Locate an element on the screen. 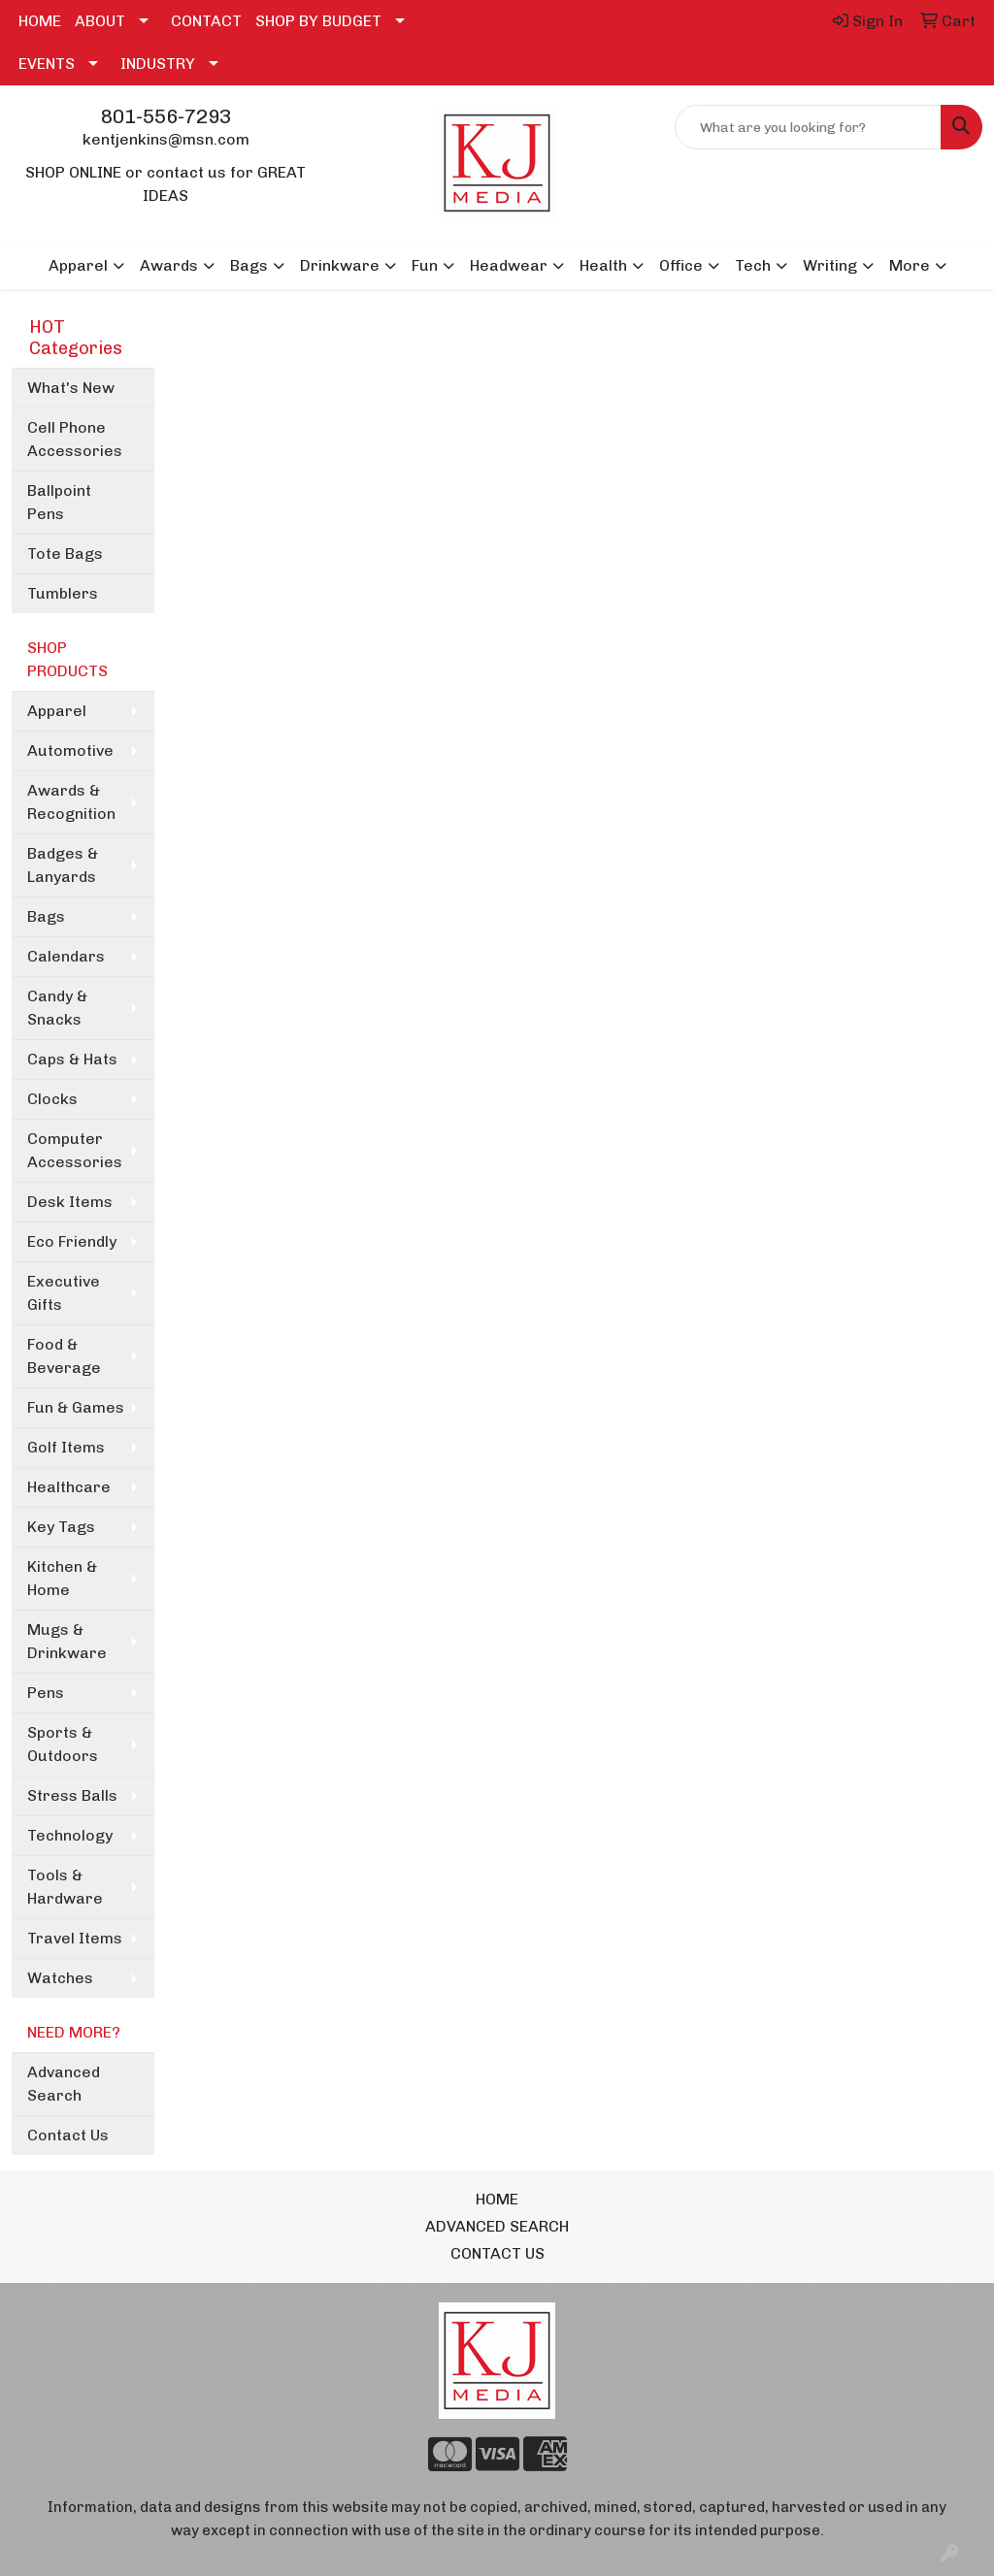  Sports & Outdoors is located at coordinates (62, 1744).